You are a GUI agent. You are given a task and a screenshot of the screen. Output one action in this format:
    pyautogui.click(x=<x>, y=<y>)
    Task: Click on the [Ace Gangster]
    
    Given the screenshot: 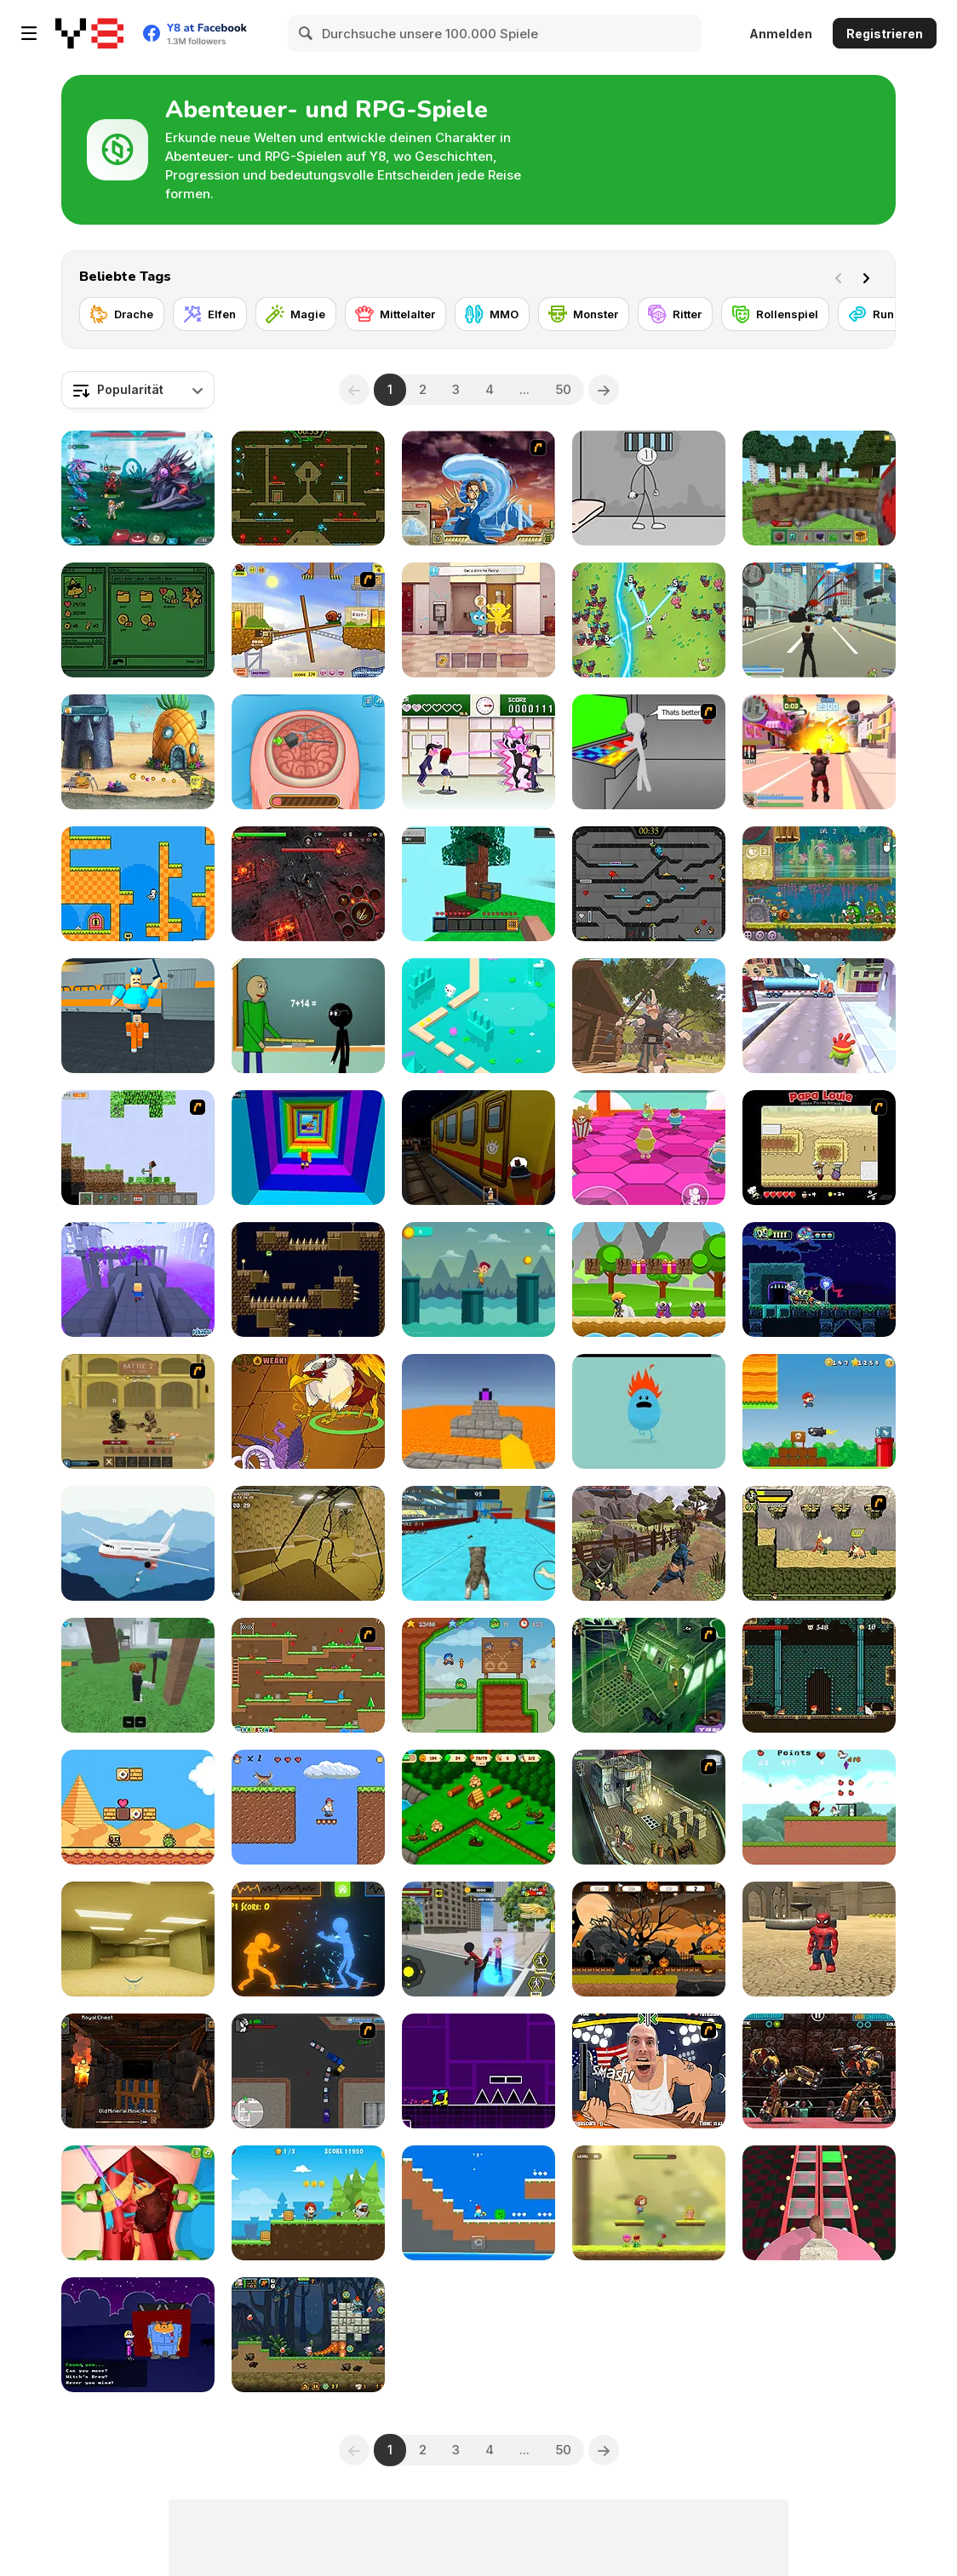 What is the action you would take?
    pyautogui.click(x=308, y=2070)
    